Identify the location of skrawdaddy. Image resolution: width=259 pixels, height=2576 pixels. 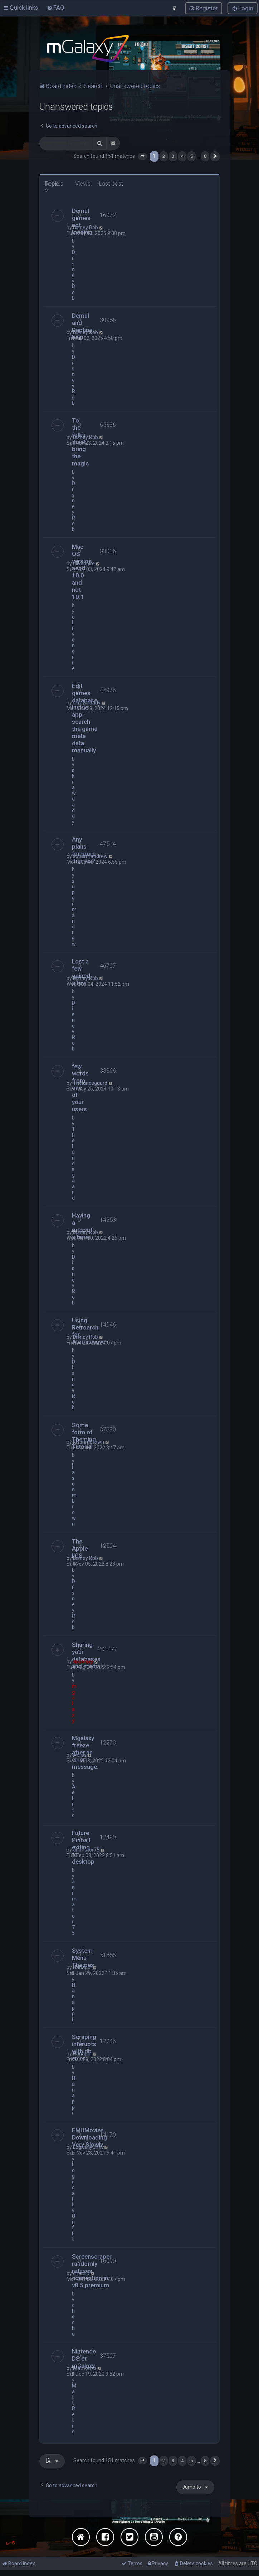
(87, 702).